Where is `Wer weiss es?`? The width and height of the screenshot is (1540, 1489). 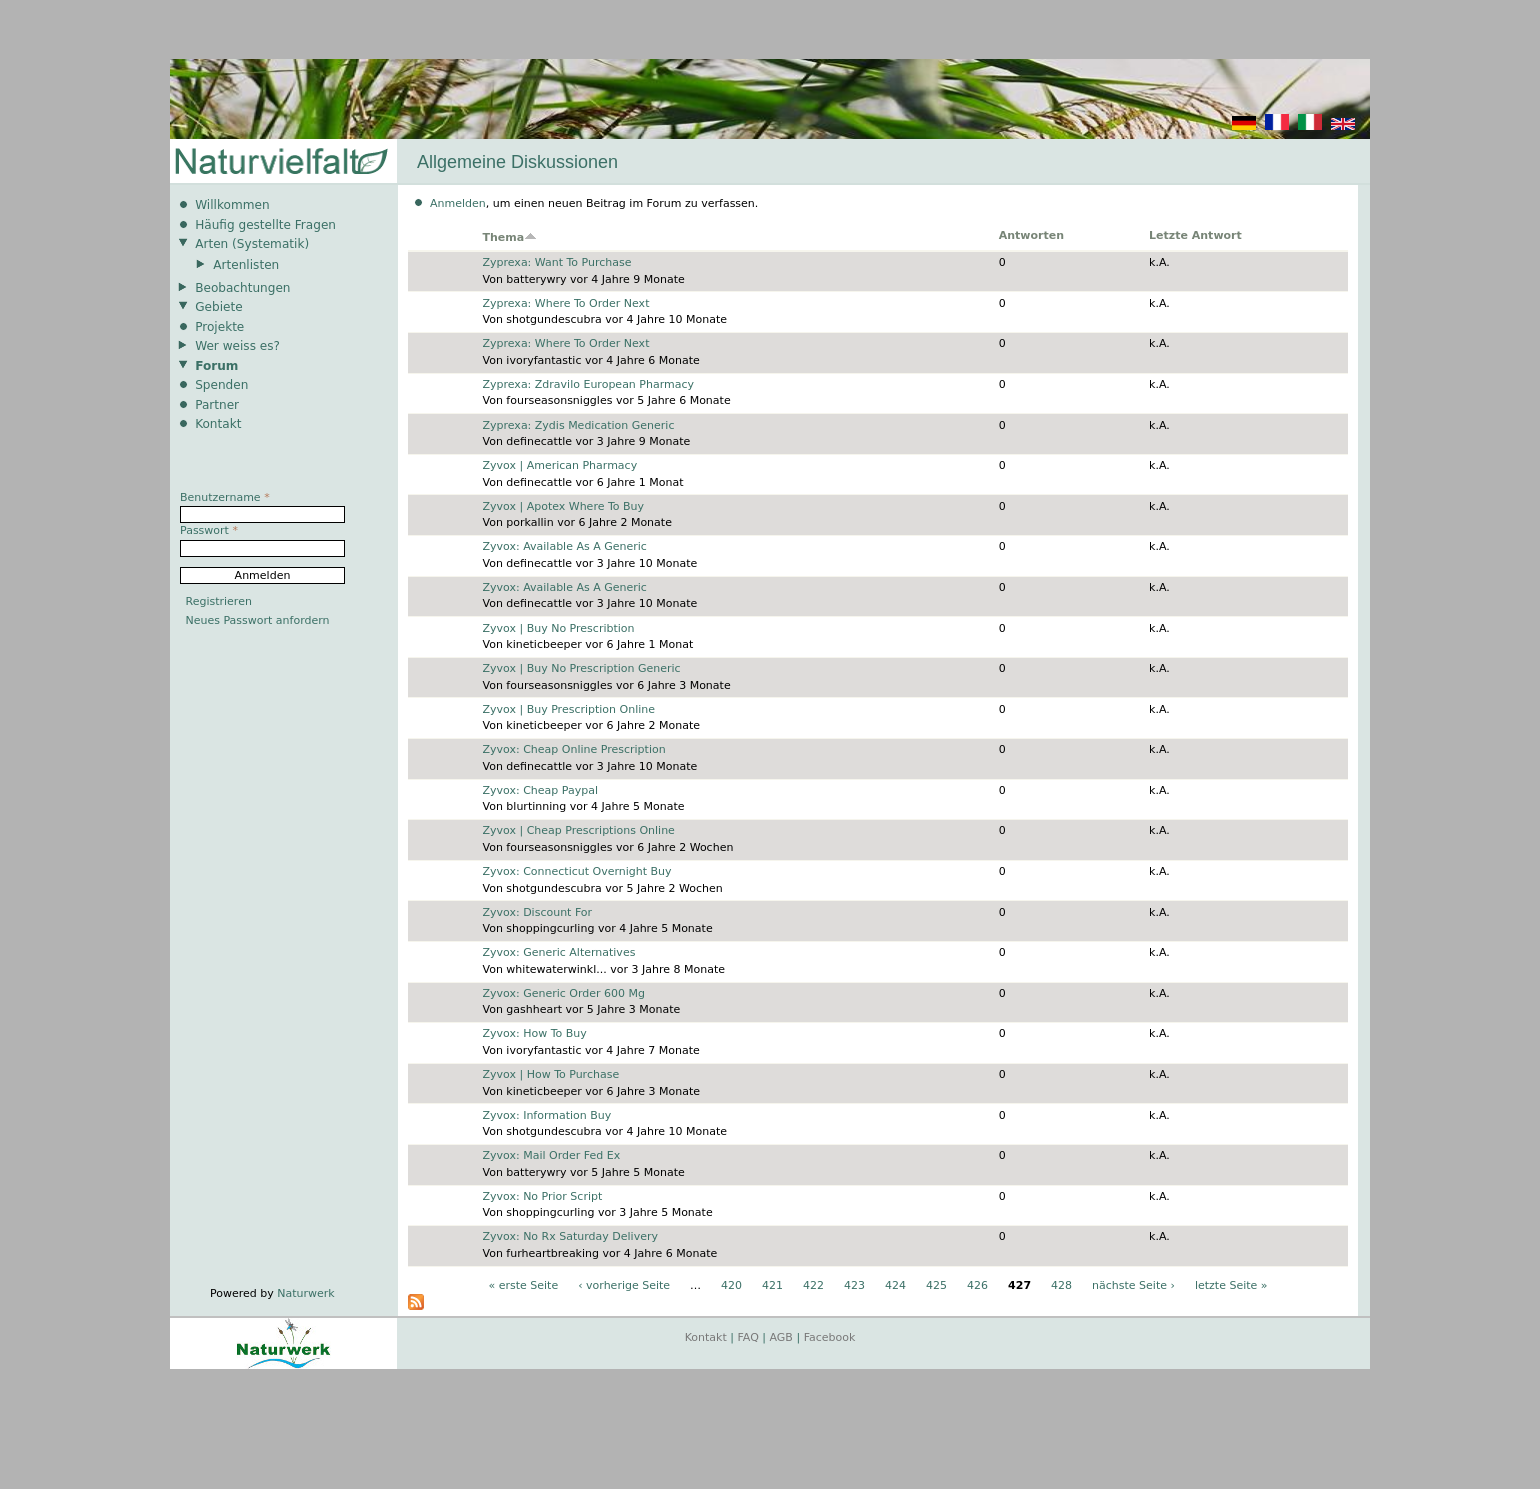 Wer weiss es? is located at coordinates (237, 346).